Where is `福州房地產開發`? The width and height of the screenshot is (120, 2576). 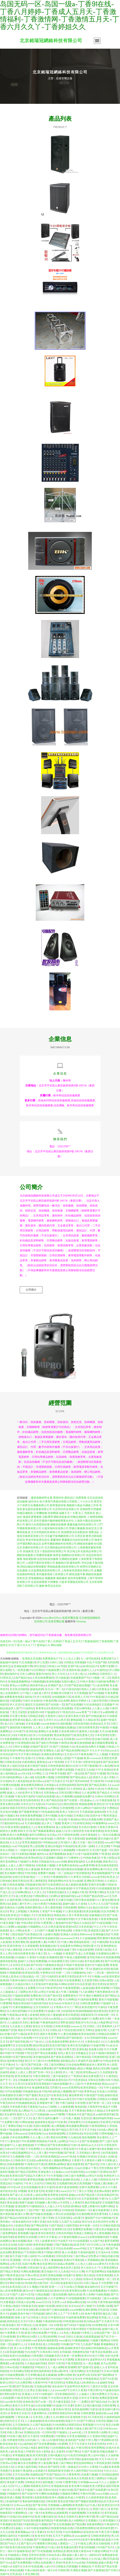 福州房地產開發 is located at coordinates (77, 1578).